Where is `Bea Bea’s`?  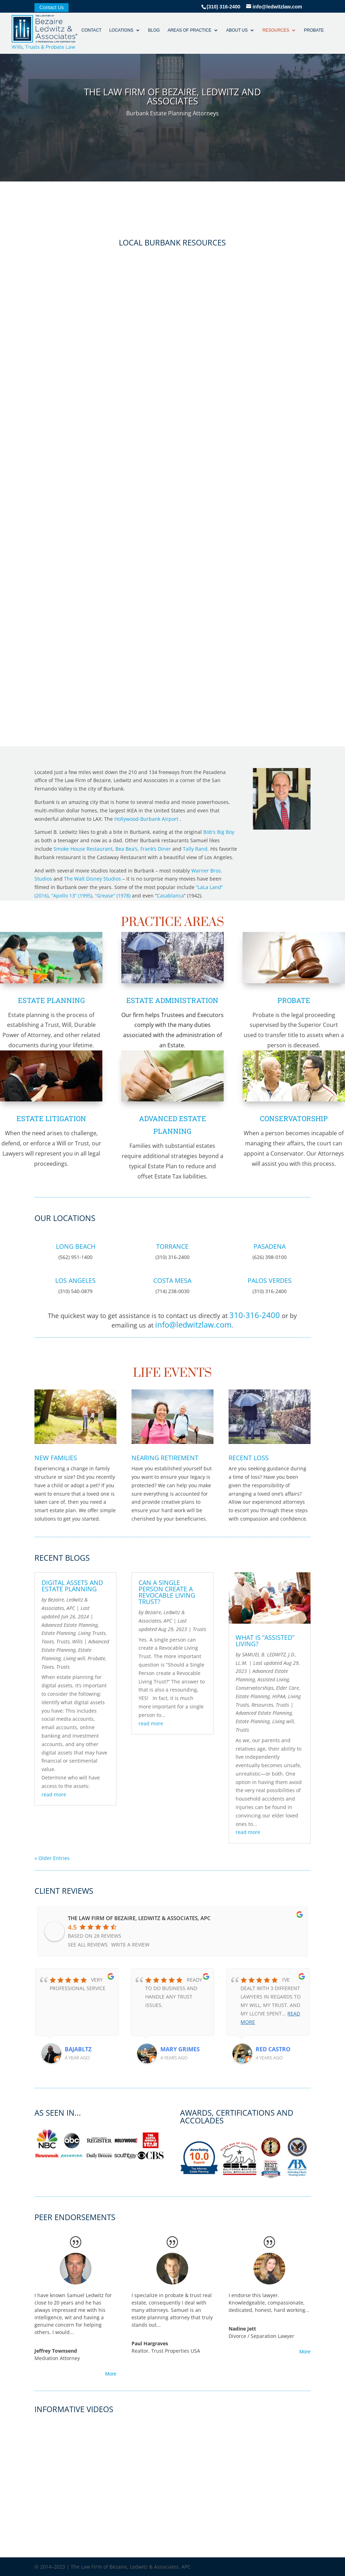
Bea Bea’s is located at coordinates (126, 848).